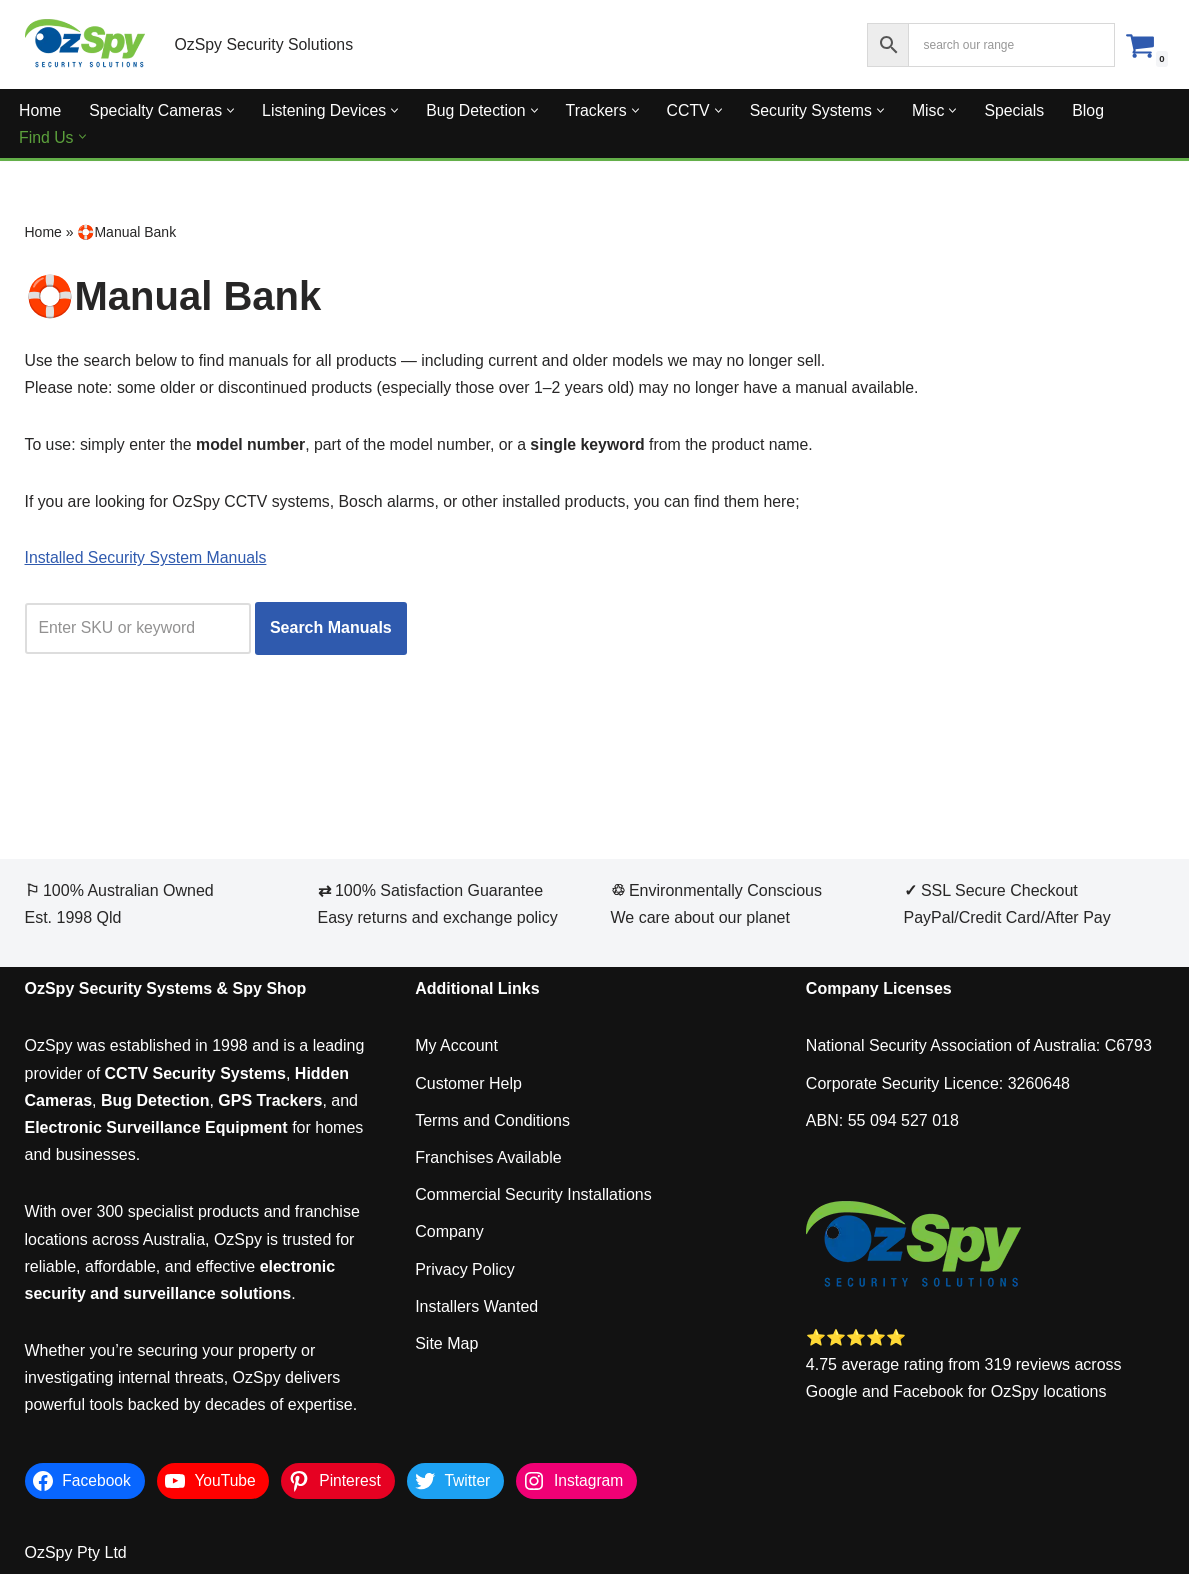 The image size is (1189, 1577). What do you see at coordinates (882, 1123) in the screenshot?
I see `ABN: 55 094 527 018` at bounding box center [882, 1123].